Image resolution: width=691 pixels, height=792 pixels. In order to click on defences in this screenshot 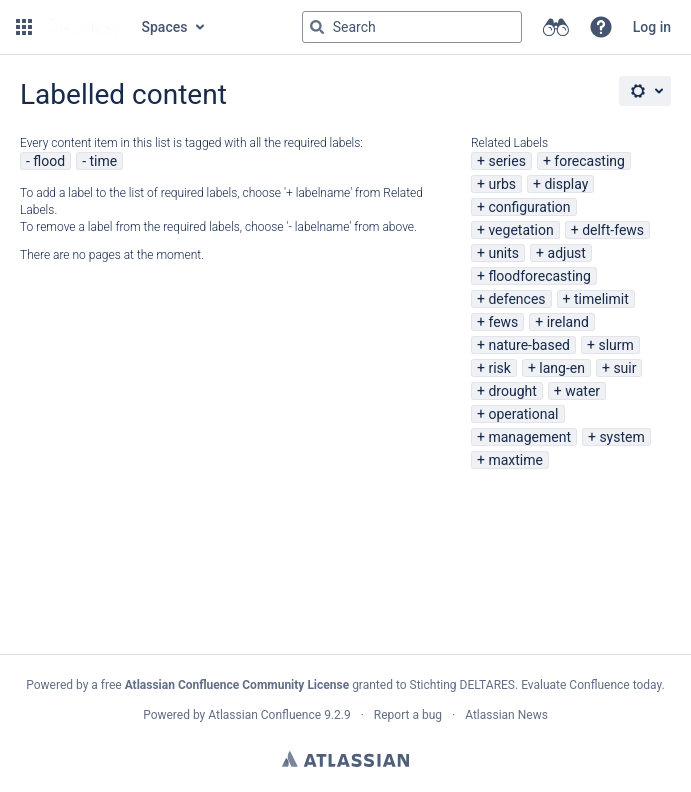, I will do `click(516, 299)`.